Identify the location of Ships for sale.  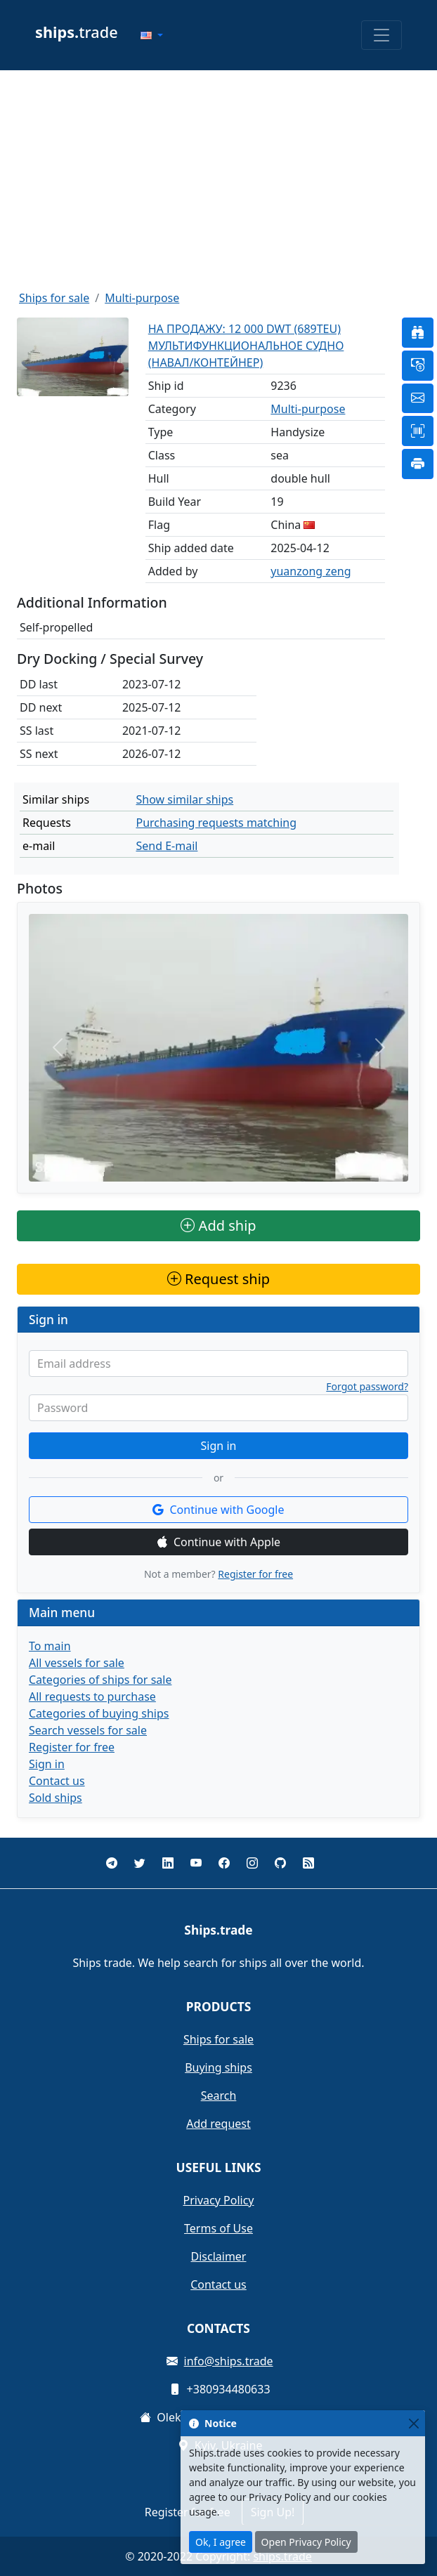
(54, 298).